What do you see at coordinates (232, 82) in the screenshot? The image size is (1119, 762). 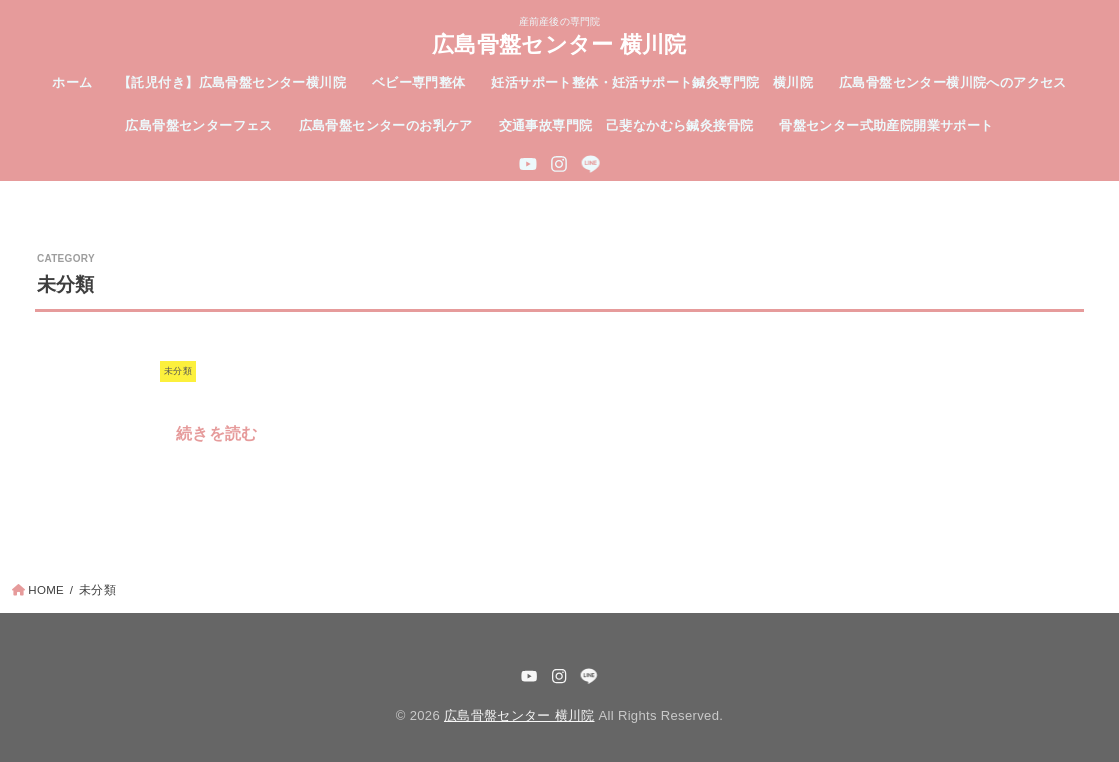 I see `【託児付き】広島骨盤センター横川院` at bounding box center [232, 82].